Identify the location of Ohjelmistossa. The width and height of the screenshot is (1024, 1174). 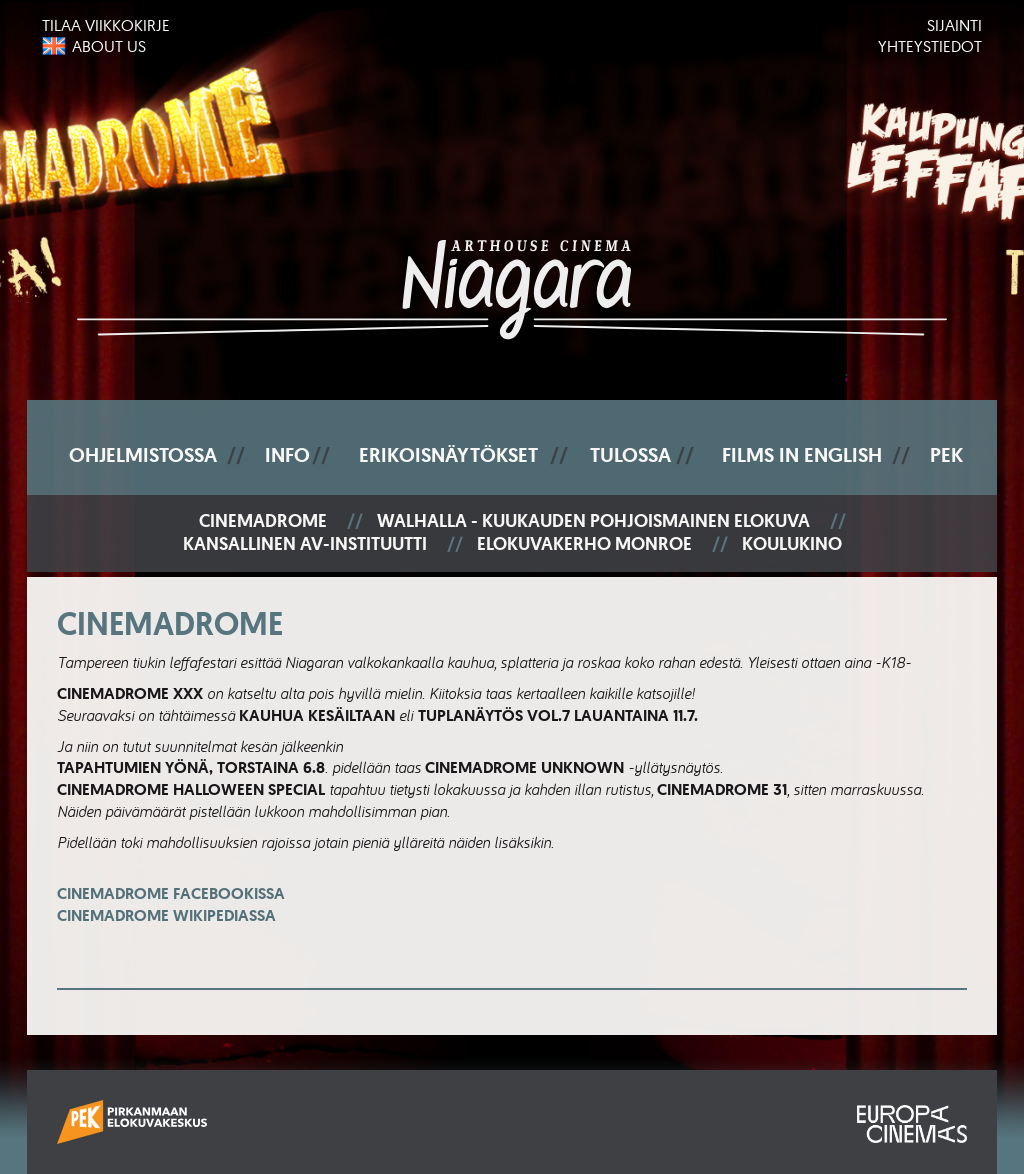
(143, 455).